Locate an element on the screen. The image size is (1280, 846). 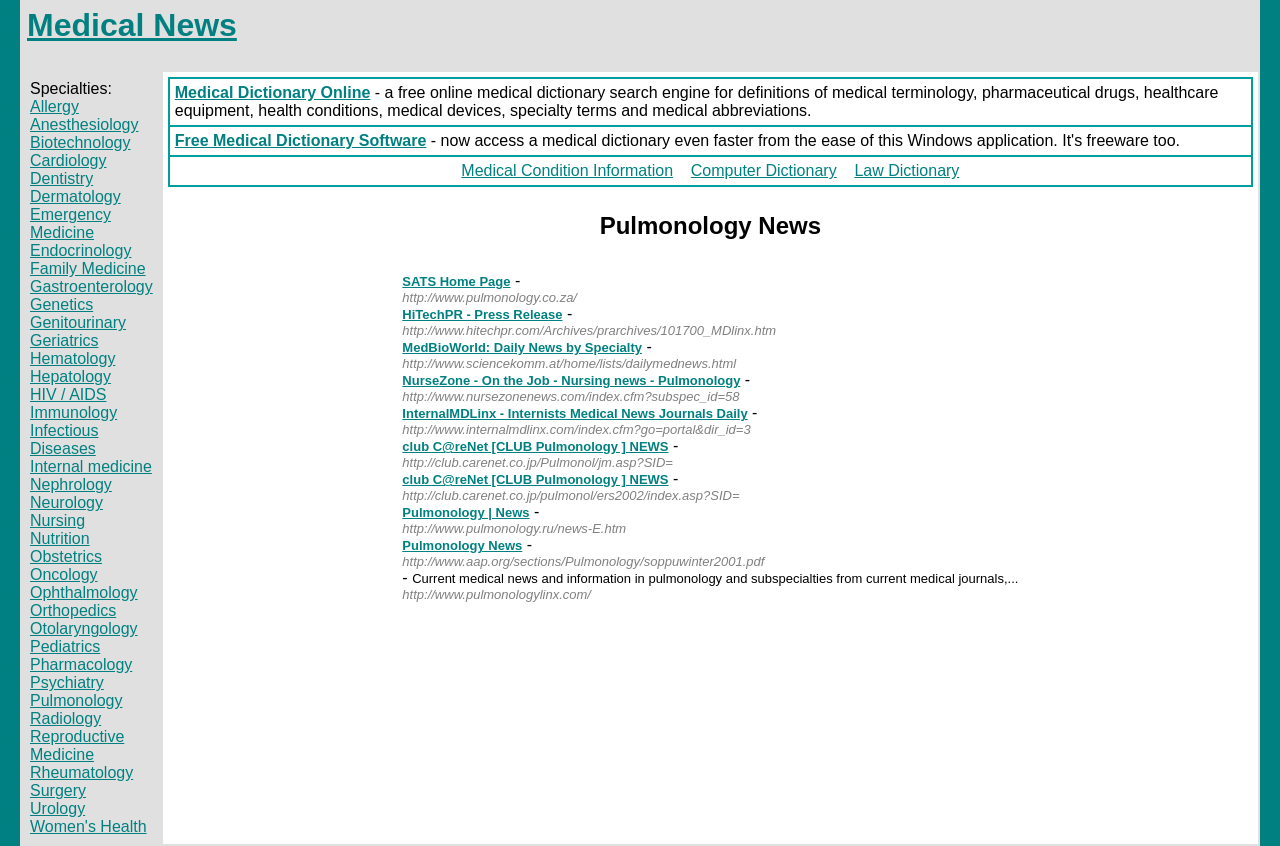
Immunology is located at coordinates (73, 412).